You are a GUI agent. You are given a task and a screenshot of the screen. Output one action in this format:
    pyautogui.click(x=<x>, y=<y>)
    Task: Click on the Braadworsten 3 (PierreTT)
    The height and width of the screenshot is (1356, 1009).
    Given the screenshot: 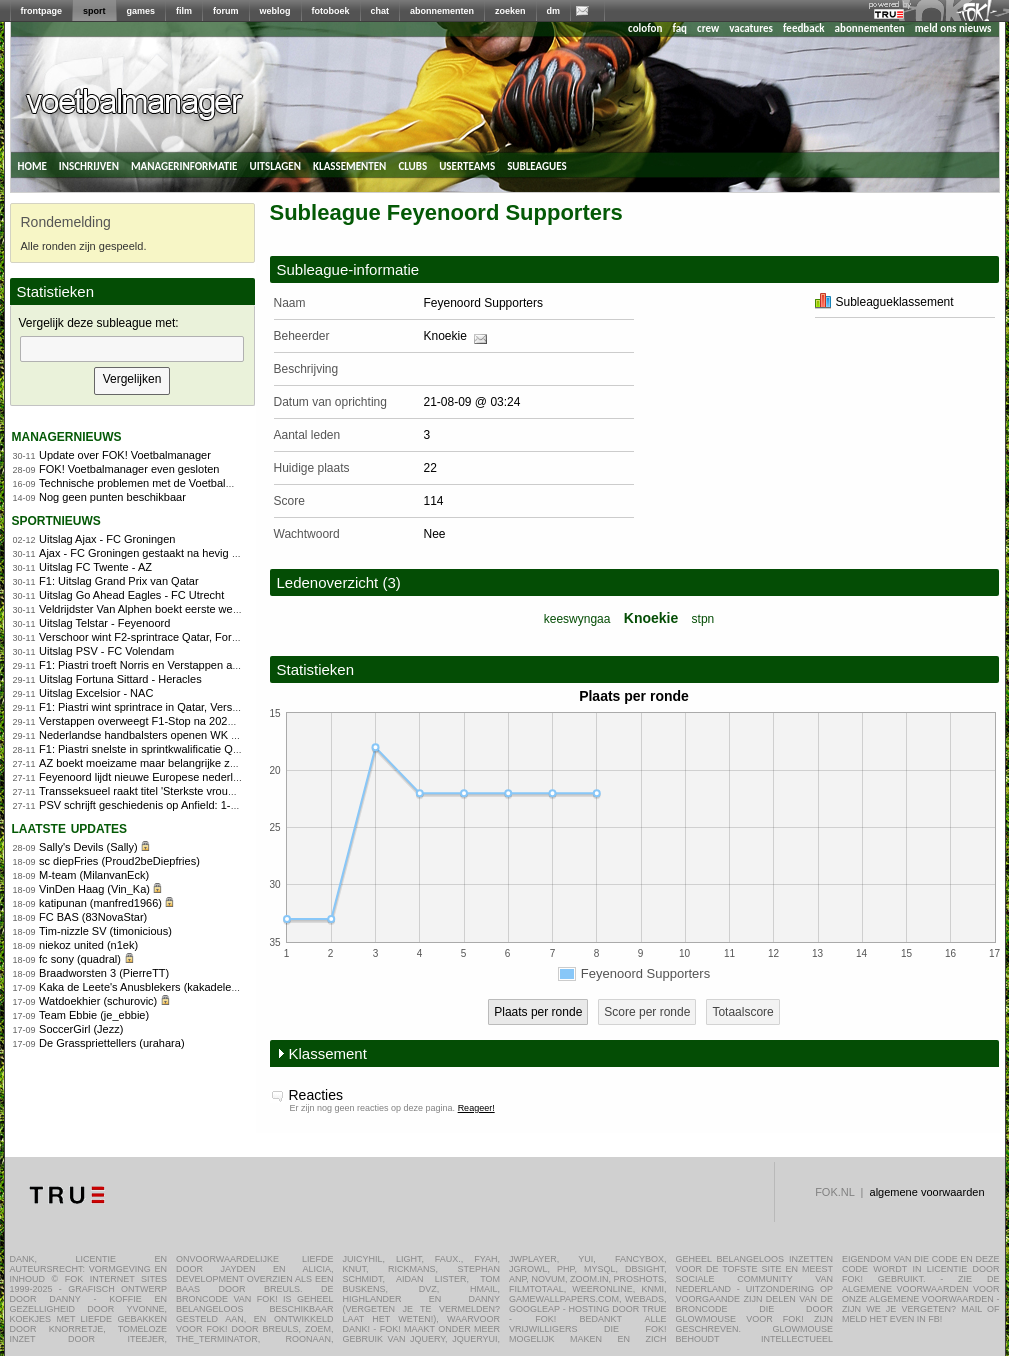 What is the action you would take?
    pyautogui.click(x=104, y=973)
    